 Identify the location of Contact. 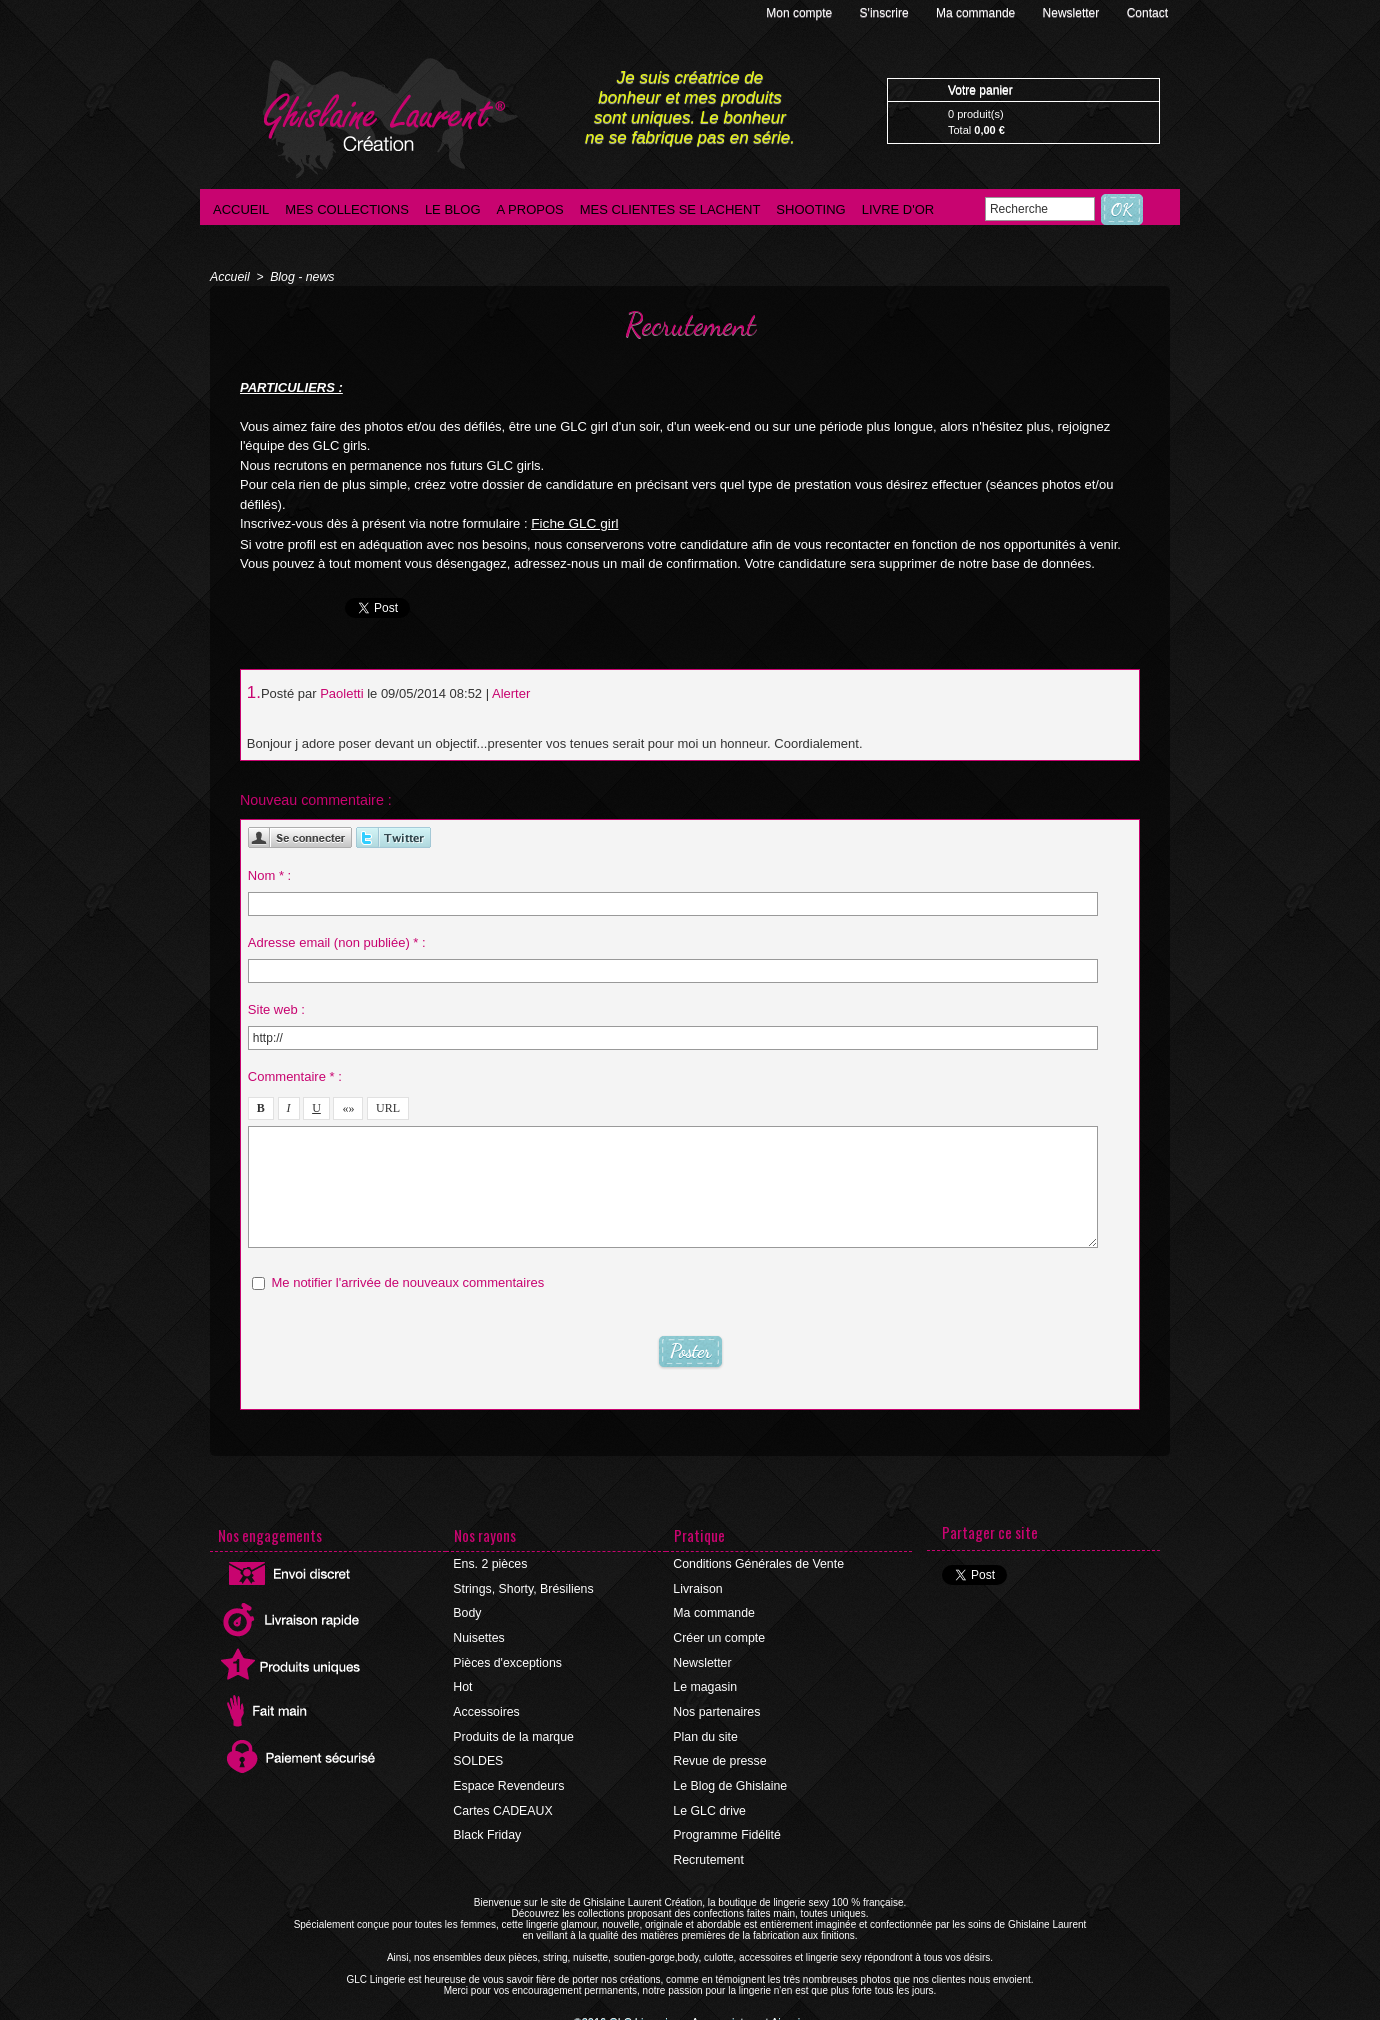
(1147, 13).